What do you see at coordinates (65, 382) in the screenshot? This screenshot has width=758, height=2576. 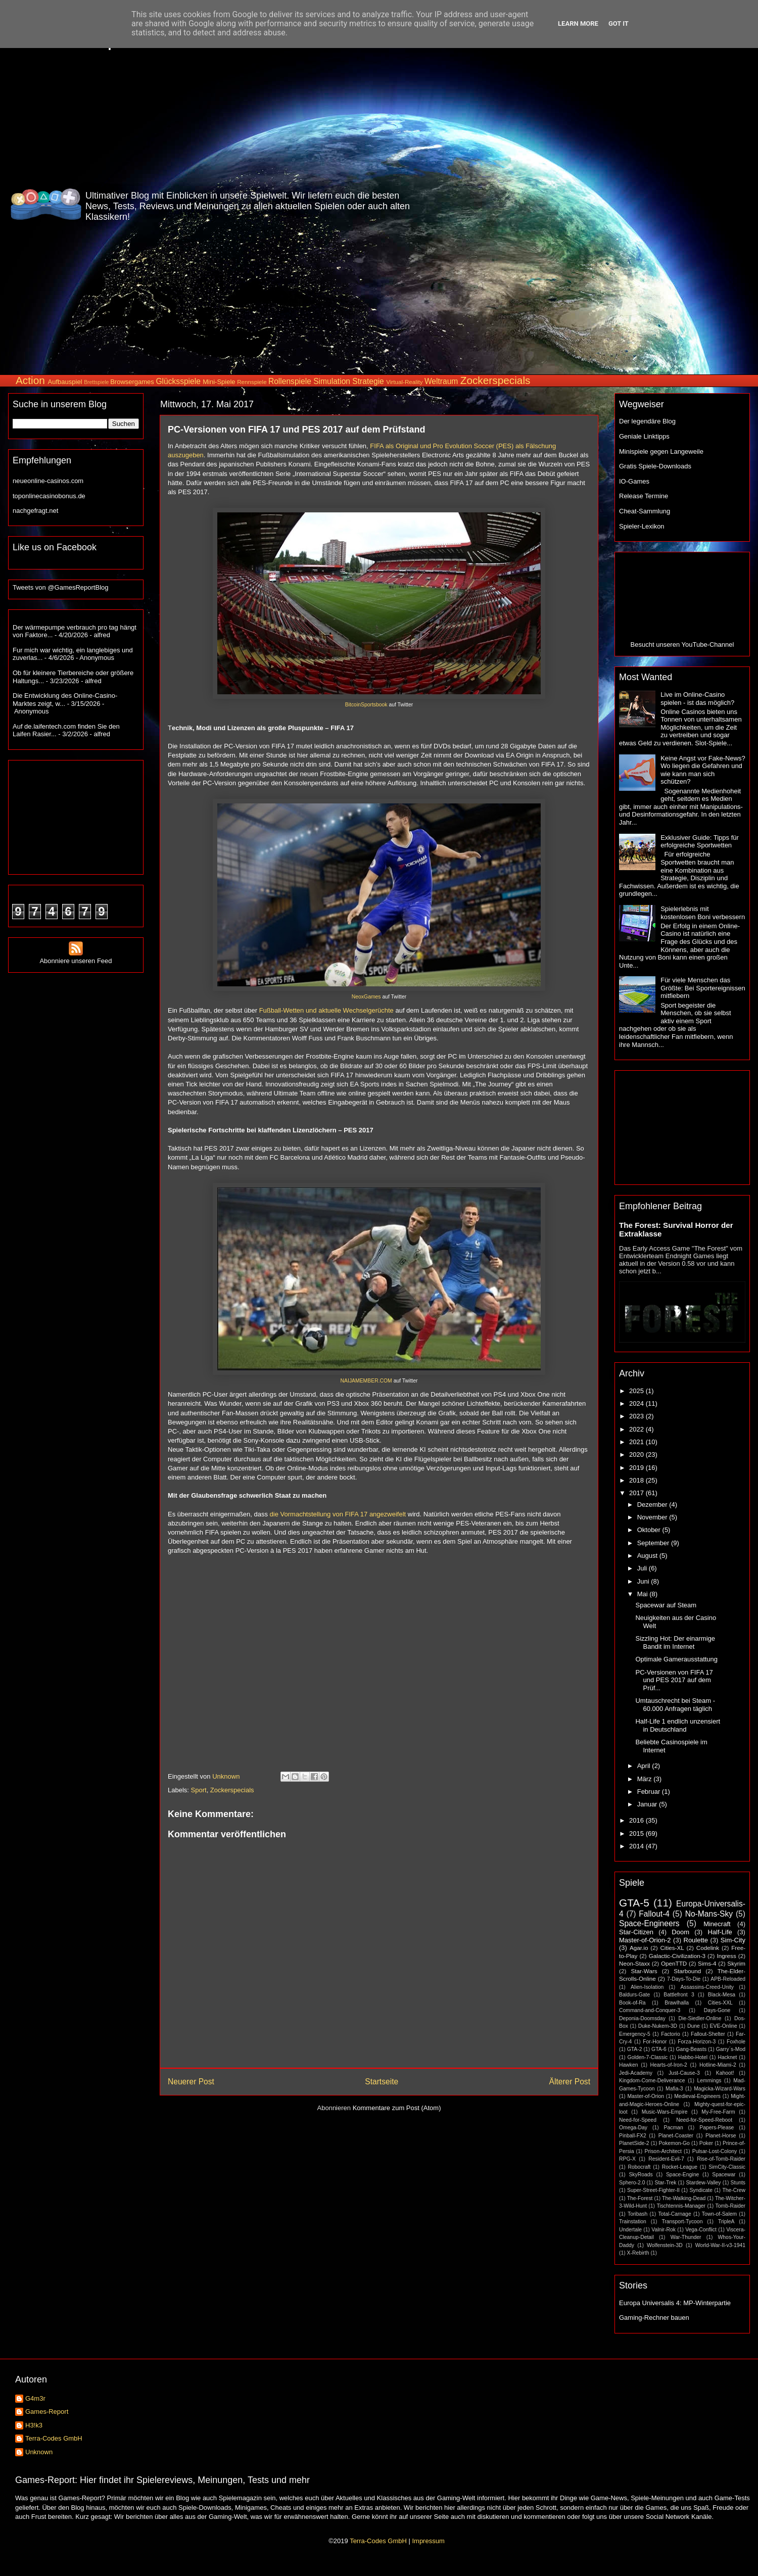 I see `Aufbauspiel` at bounding box center [65, 382].